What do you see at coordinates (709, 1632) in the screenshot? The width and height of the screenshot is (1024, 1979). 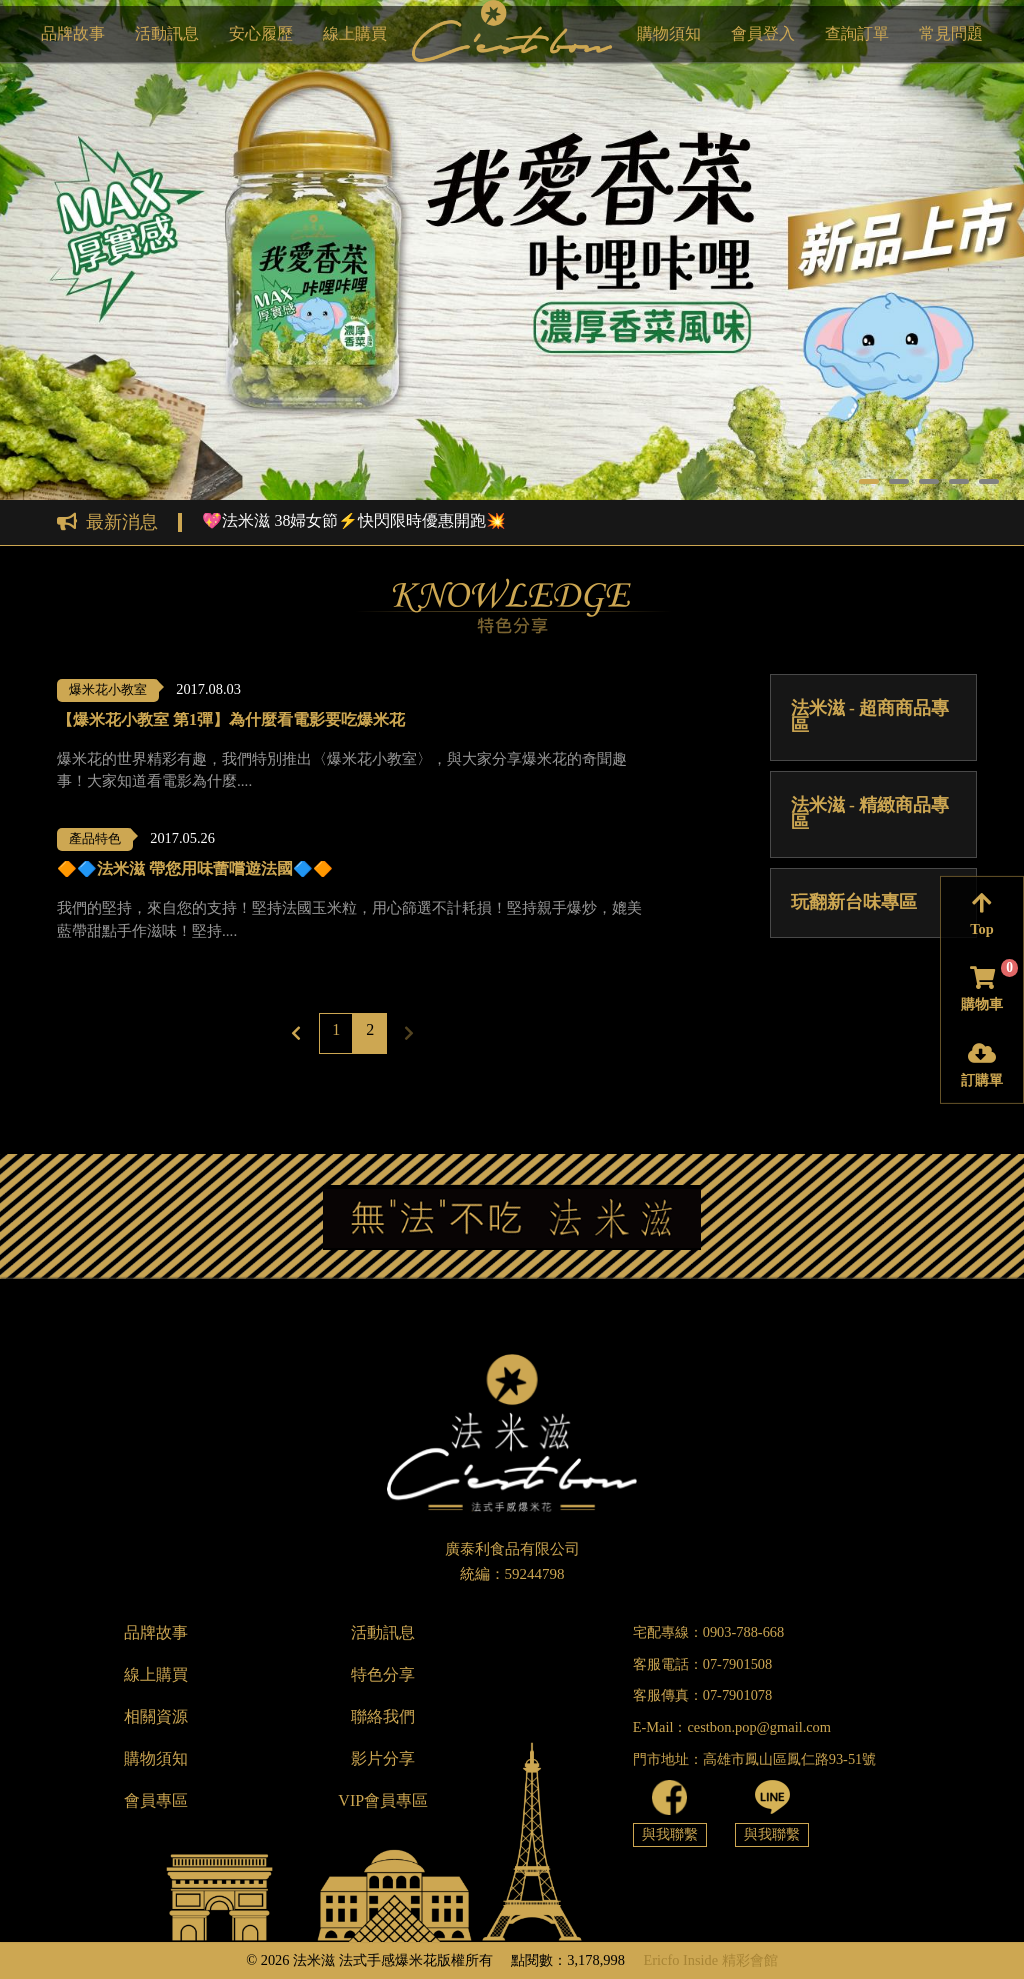 I see `宅配專線：0903-788-668` at bounding box center [709, 1632].